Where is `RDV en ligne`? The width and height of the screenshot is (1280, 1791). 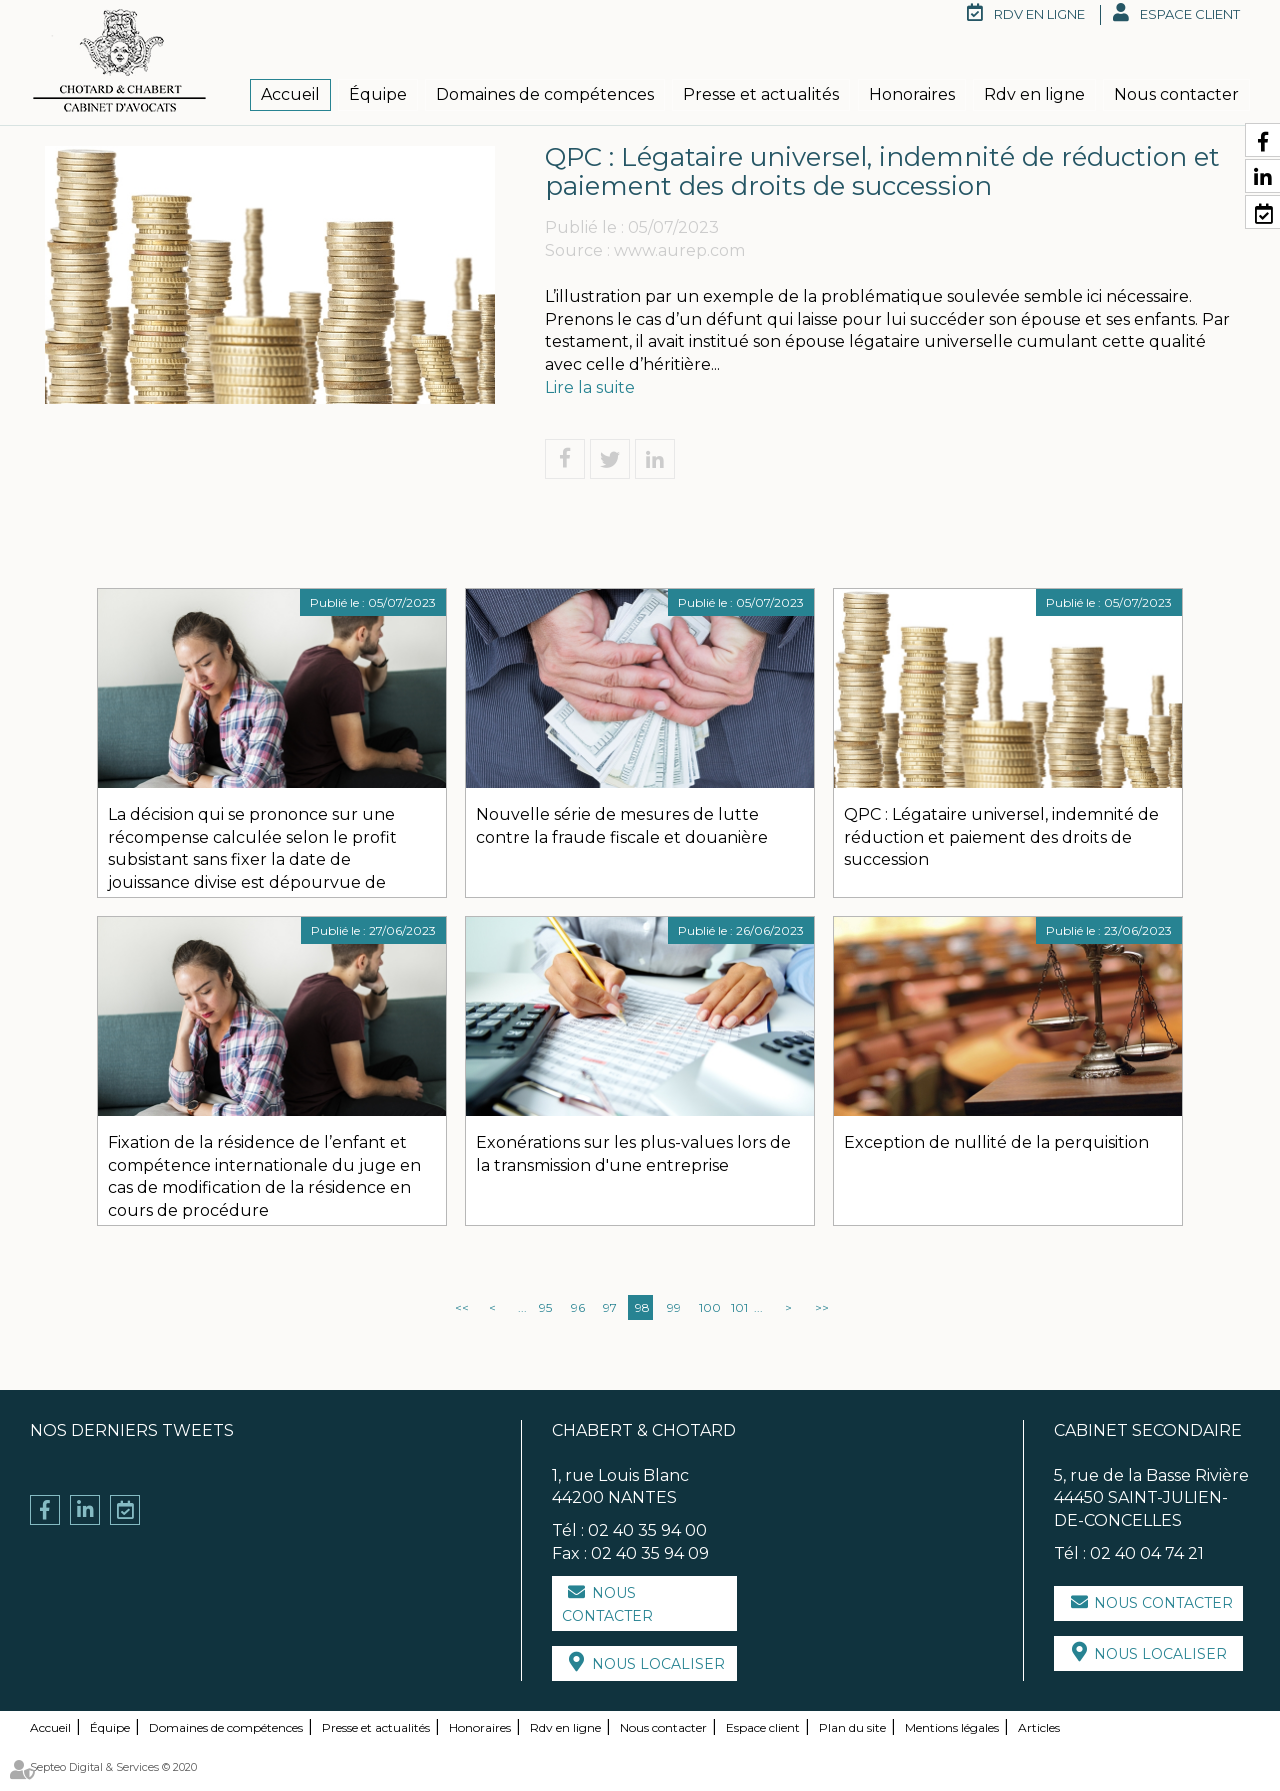
RDV en ligne is located at coordinates (1039, 14).